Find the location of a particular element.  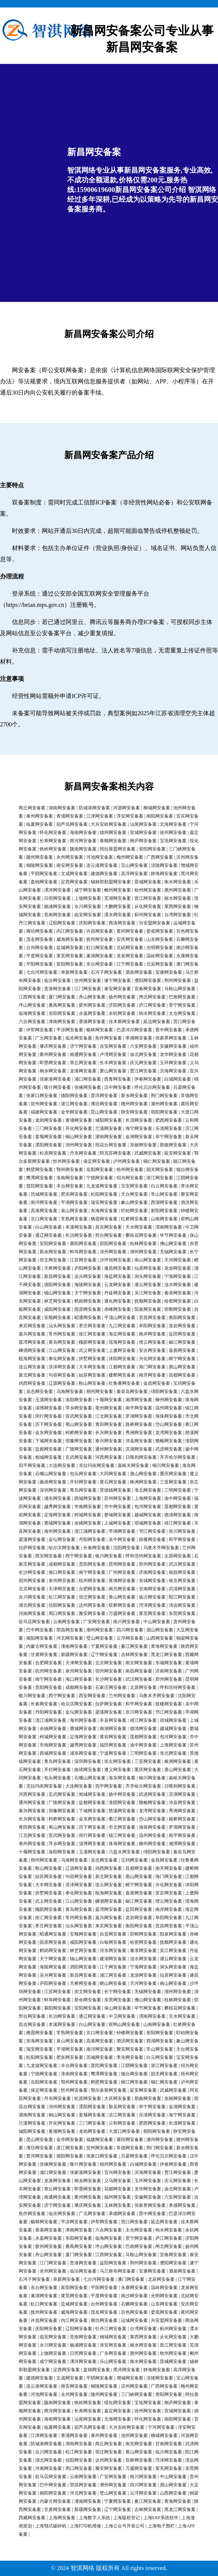

瑞安网安备案 is located at coordinates (104, 1202).